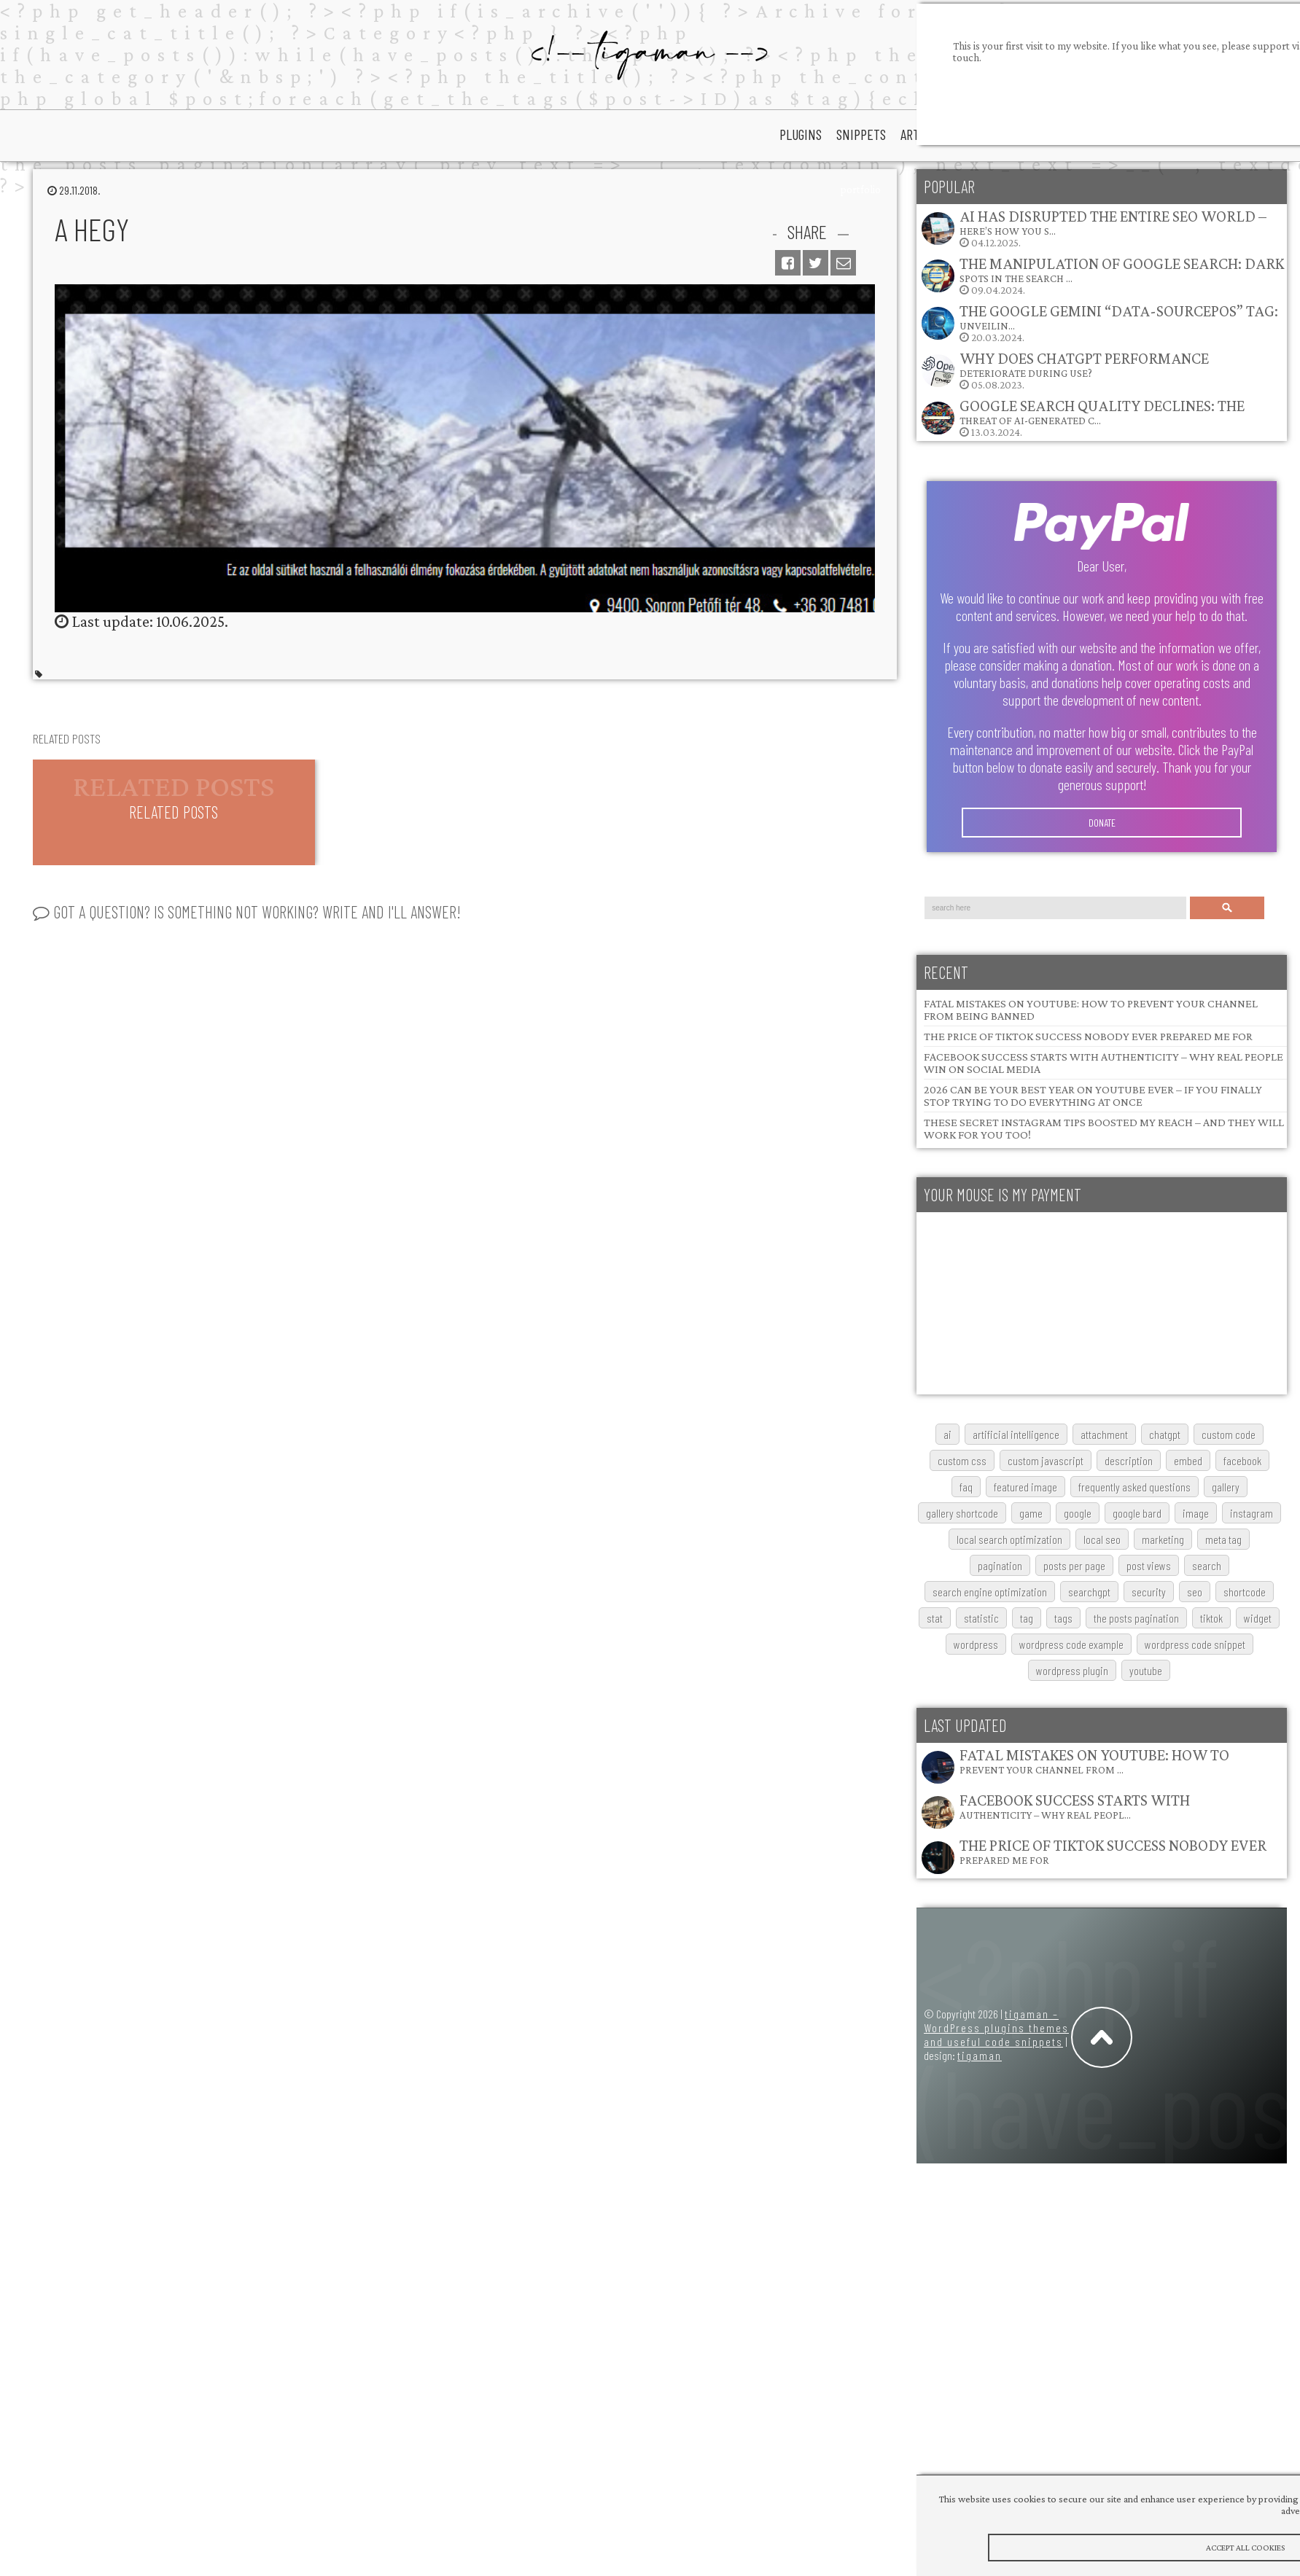  Describe the element at coordinates (962, 1513) in the screenshot. I see `gallery shortcode` at that location.